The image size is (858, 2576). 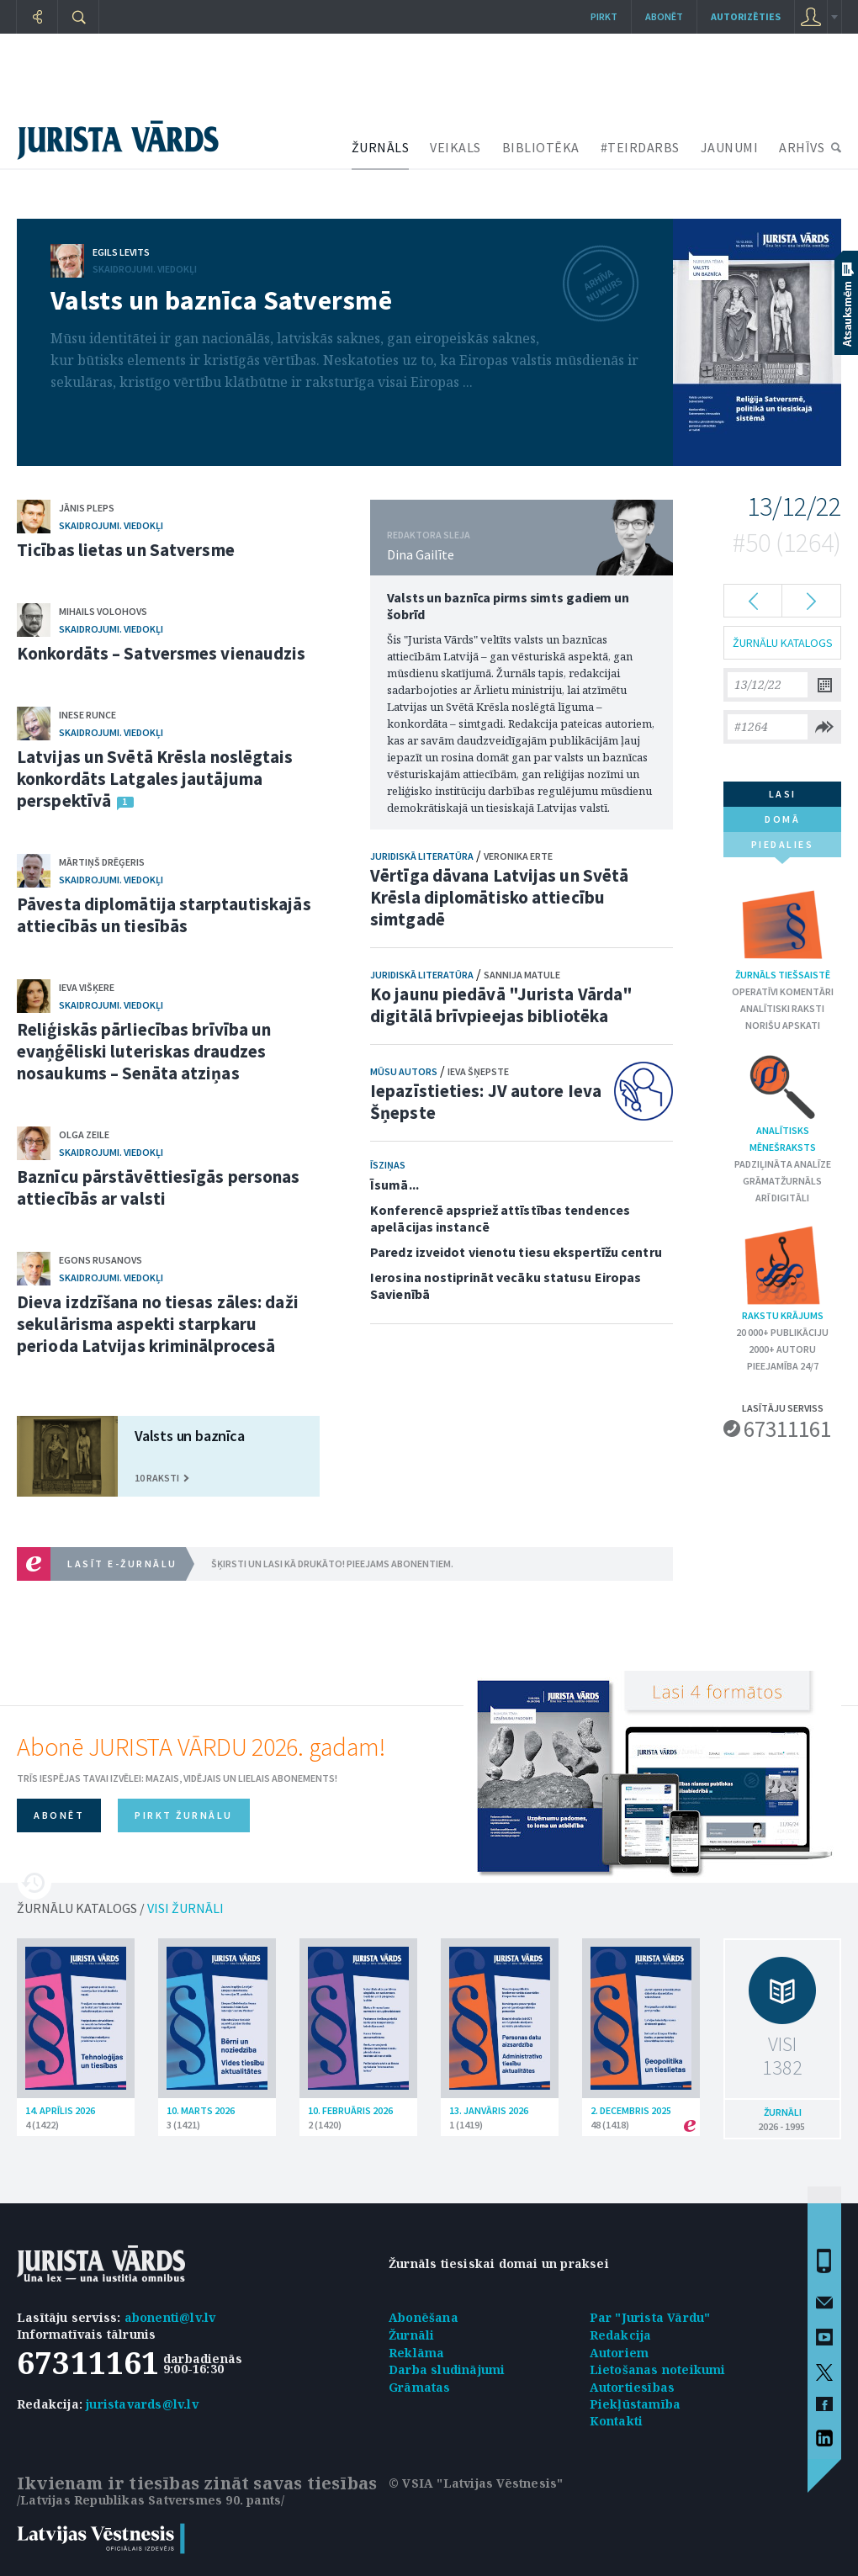 I want to click on Pirkt, so click(x=604, y=16).